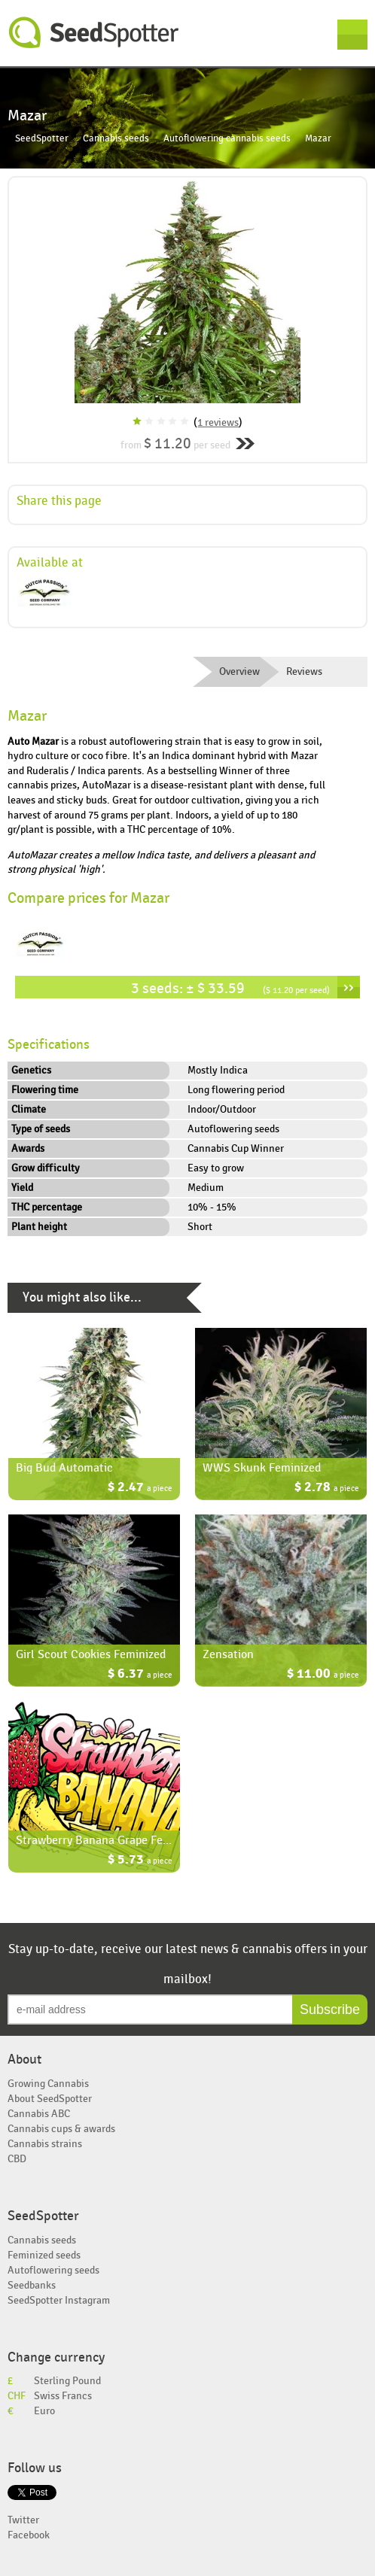 The width and height of the screenshot is (375, 2576). I want to click on Autoflowering cannabis seeds, so click(227, 138).